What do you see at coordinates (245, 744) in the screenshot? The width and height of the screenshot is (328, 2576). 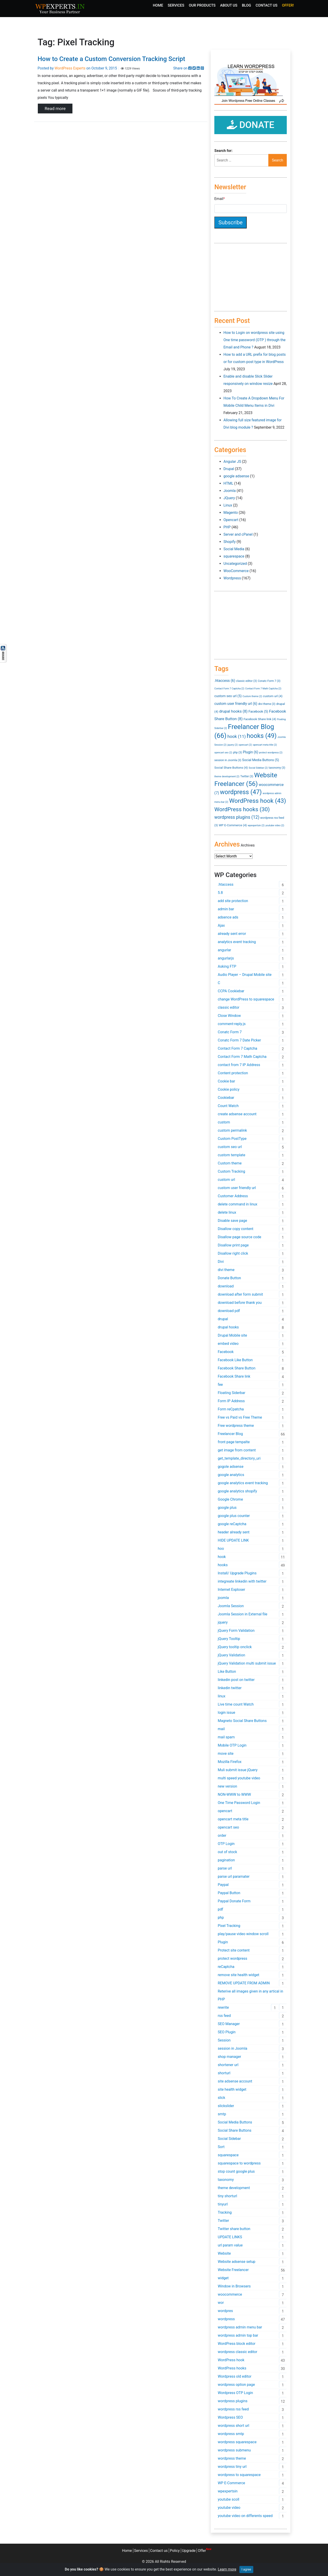 I see `opencart [opencart (2 items)]` at bounding box center [245, 744].